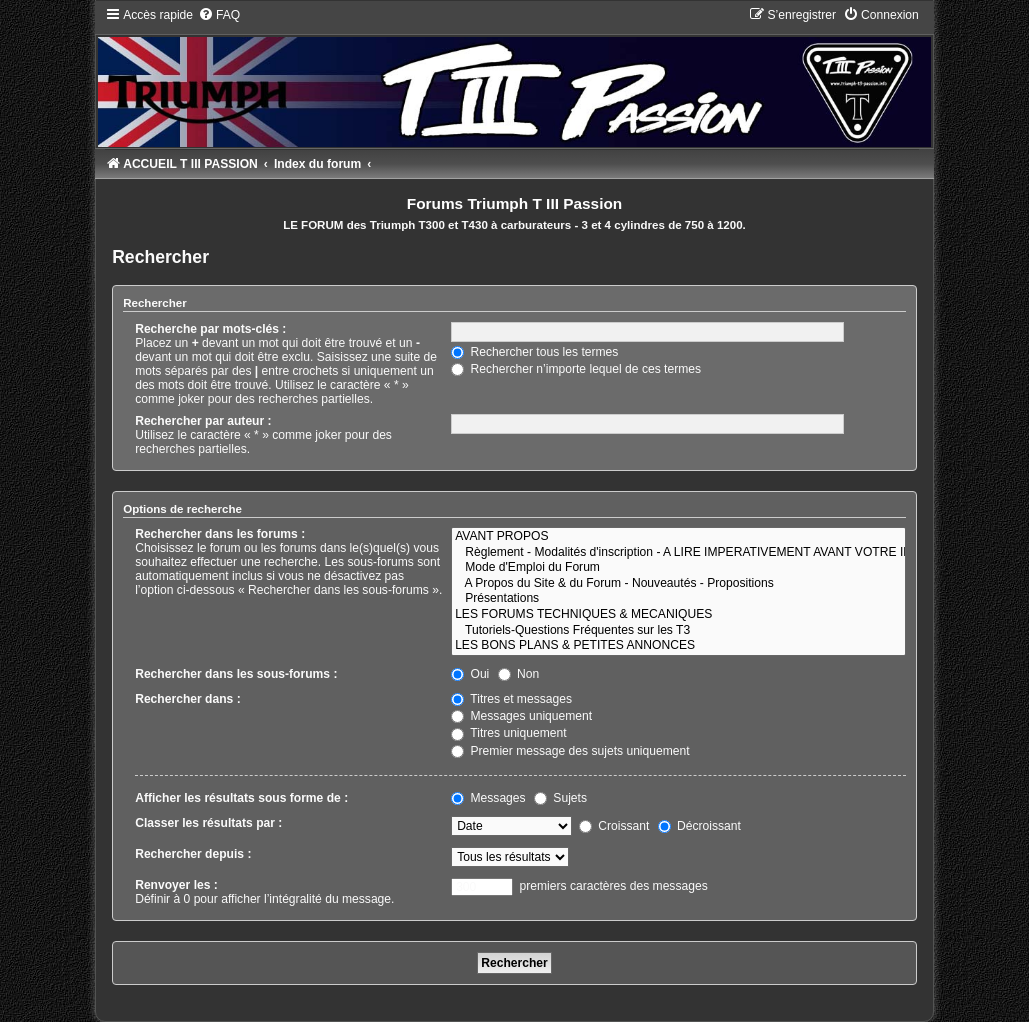 This screenshot has height=1022, width=1029. I want to click on Présentations, so click(678, 599).